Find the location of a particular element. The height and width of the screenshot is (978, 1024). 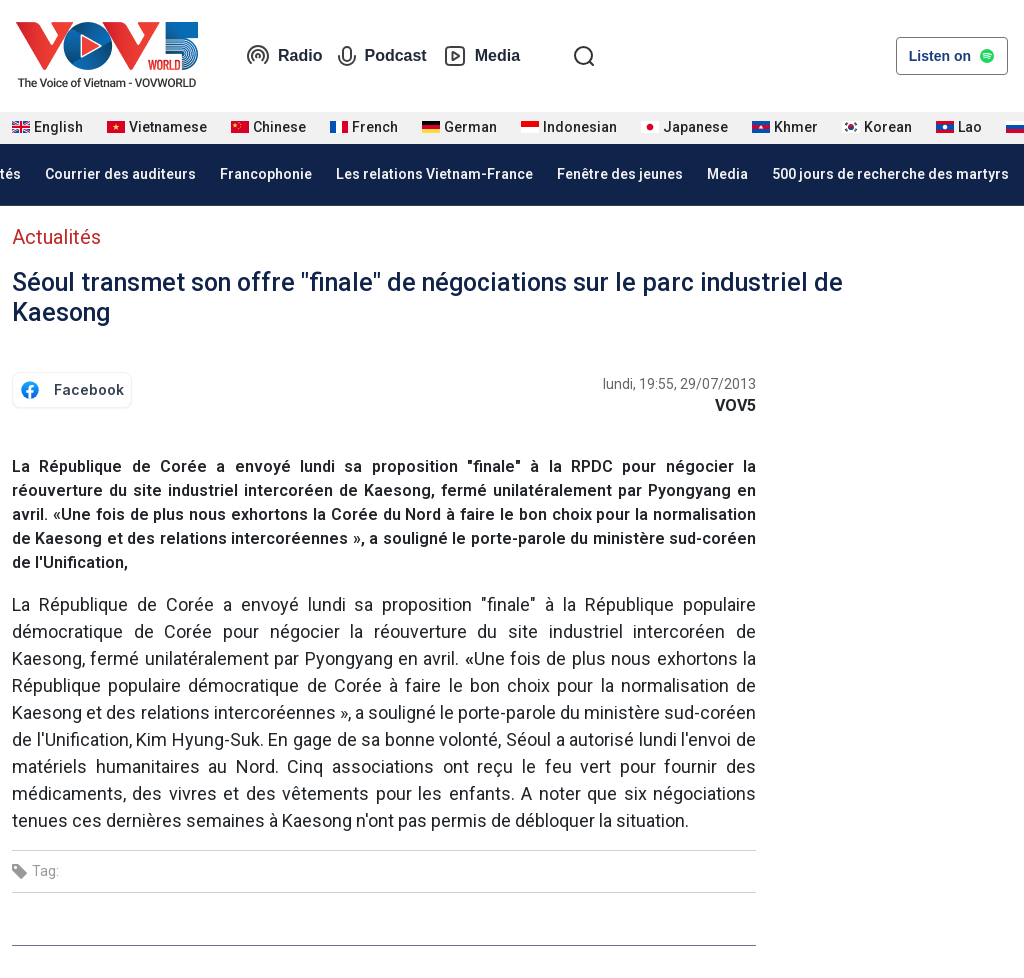

Actualités is located at coordinates (56, 237).